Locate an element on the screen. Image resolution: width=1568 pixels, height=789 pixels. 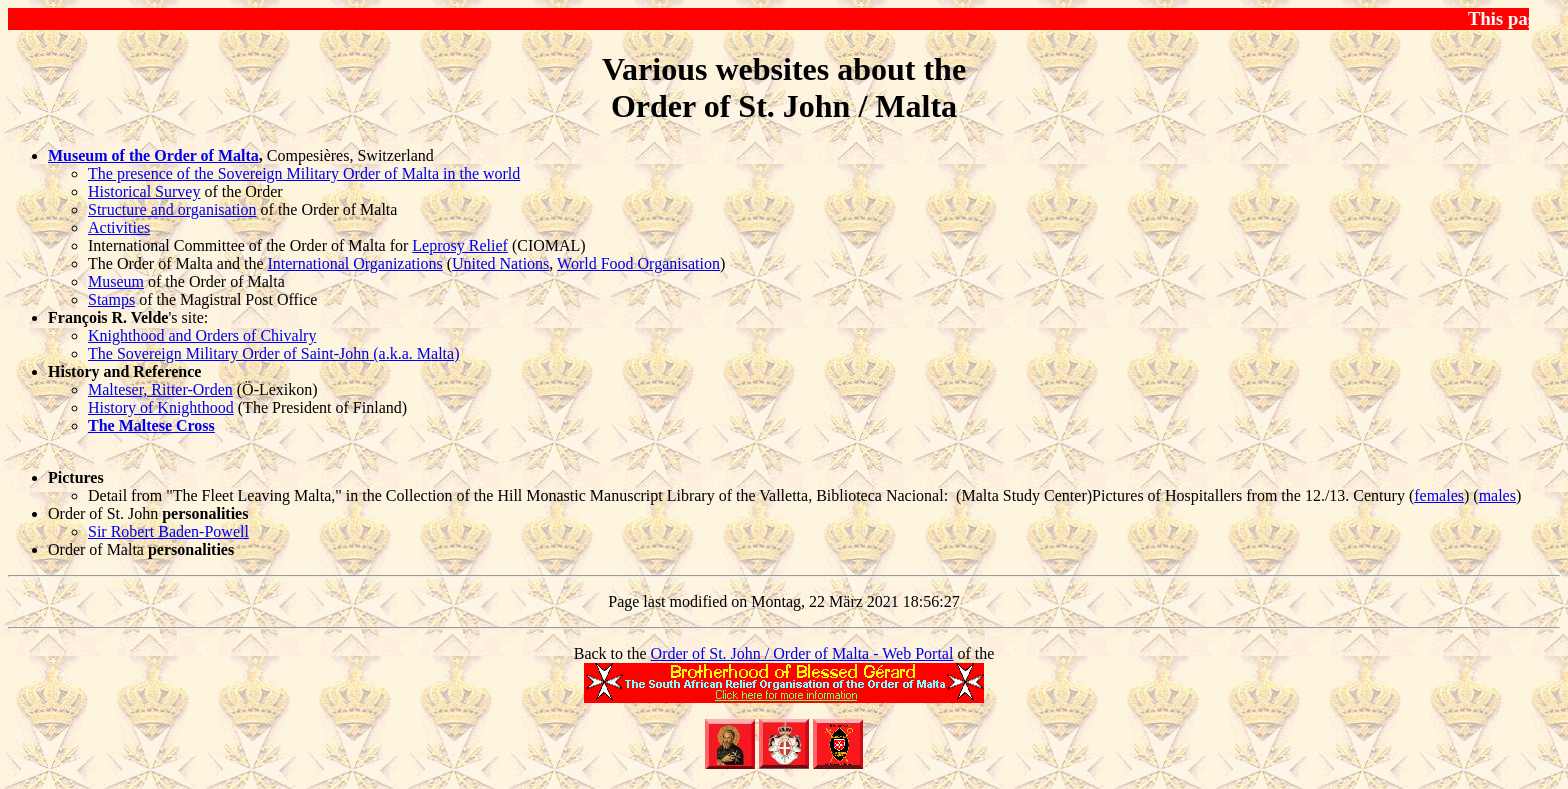
Leprosy Relief is located at coordinates (460, 245).